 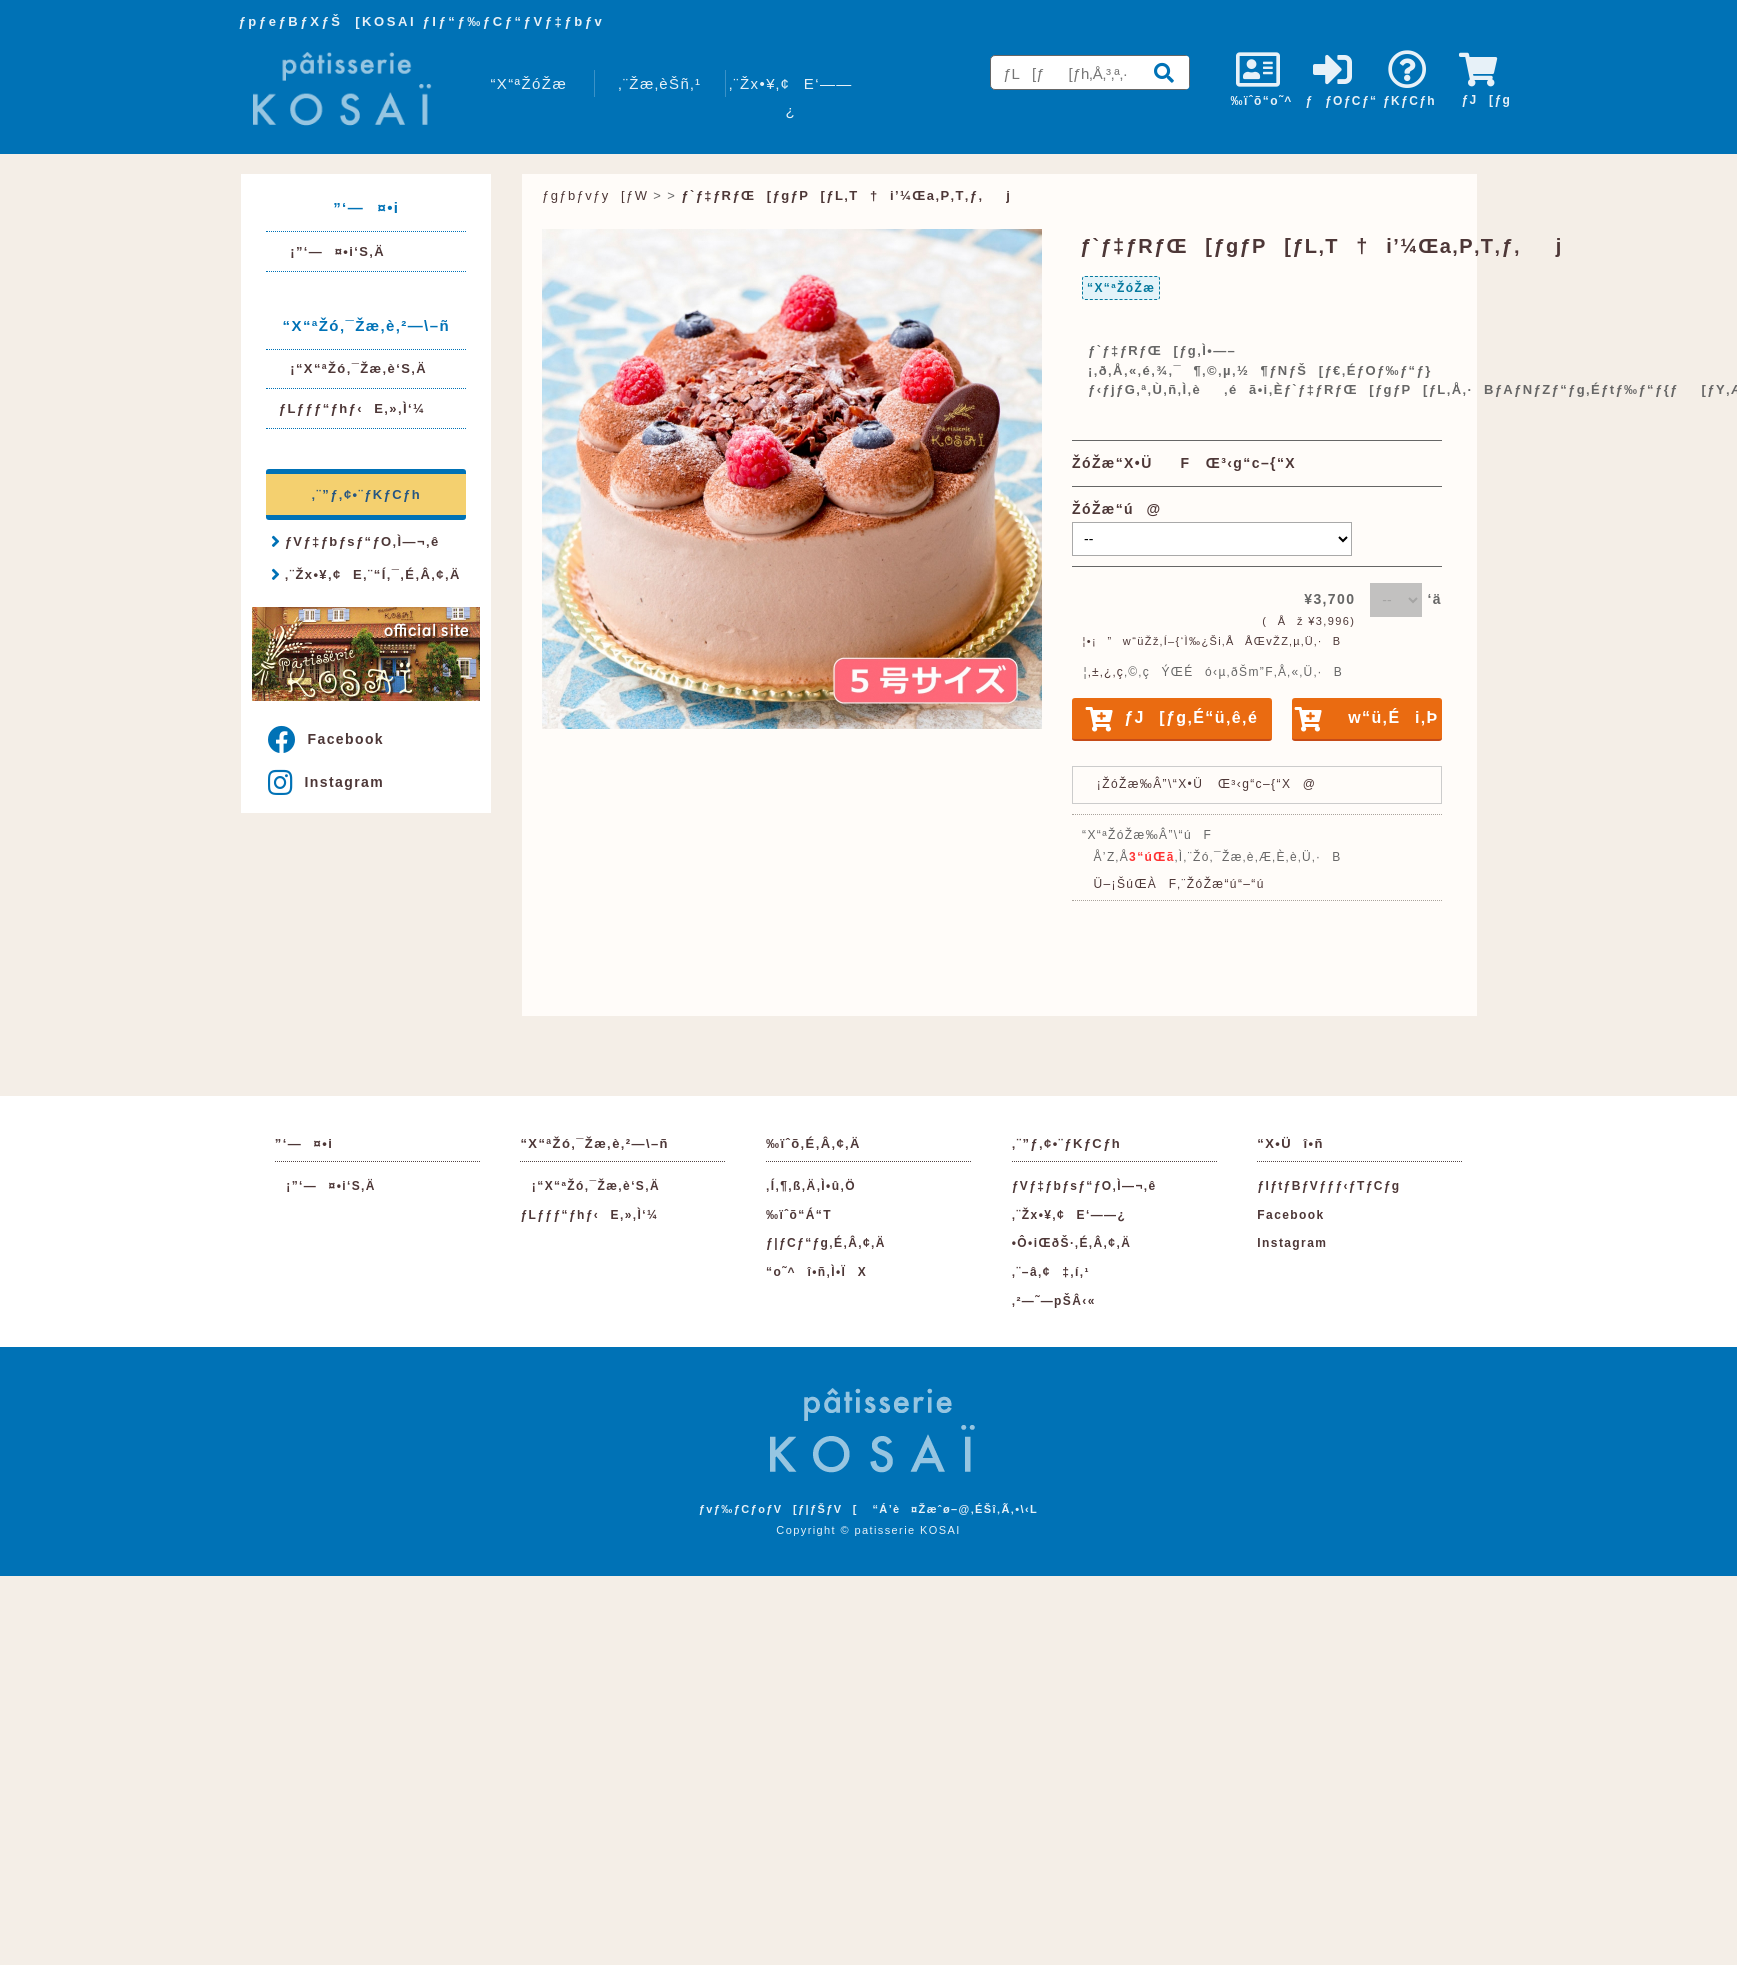 What do you see at coordinates (1328, 1186) in the screenshot?
I see `ƒIƒtƒBƒVƒƒƒ‹ƒTƒCƒg` at bounding box center [1328, 1186].